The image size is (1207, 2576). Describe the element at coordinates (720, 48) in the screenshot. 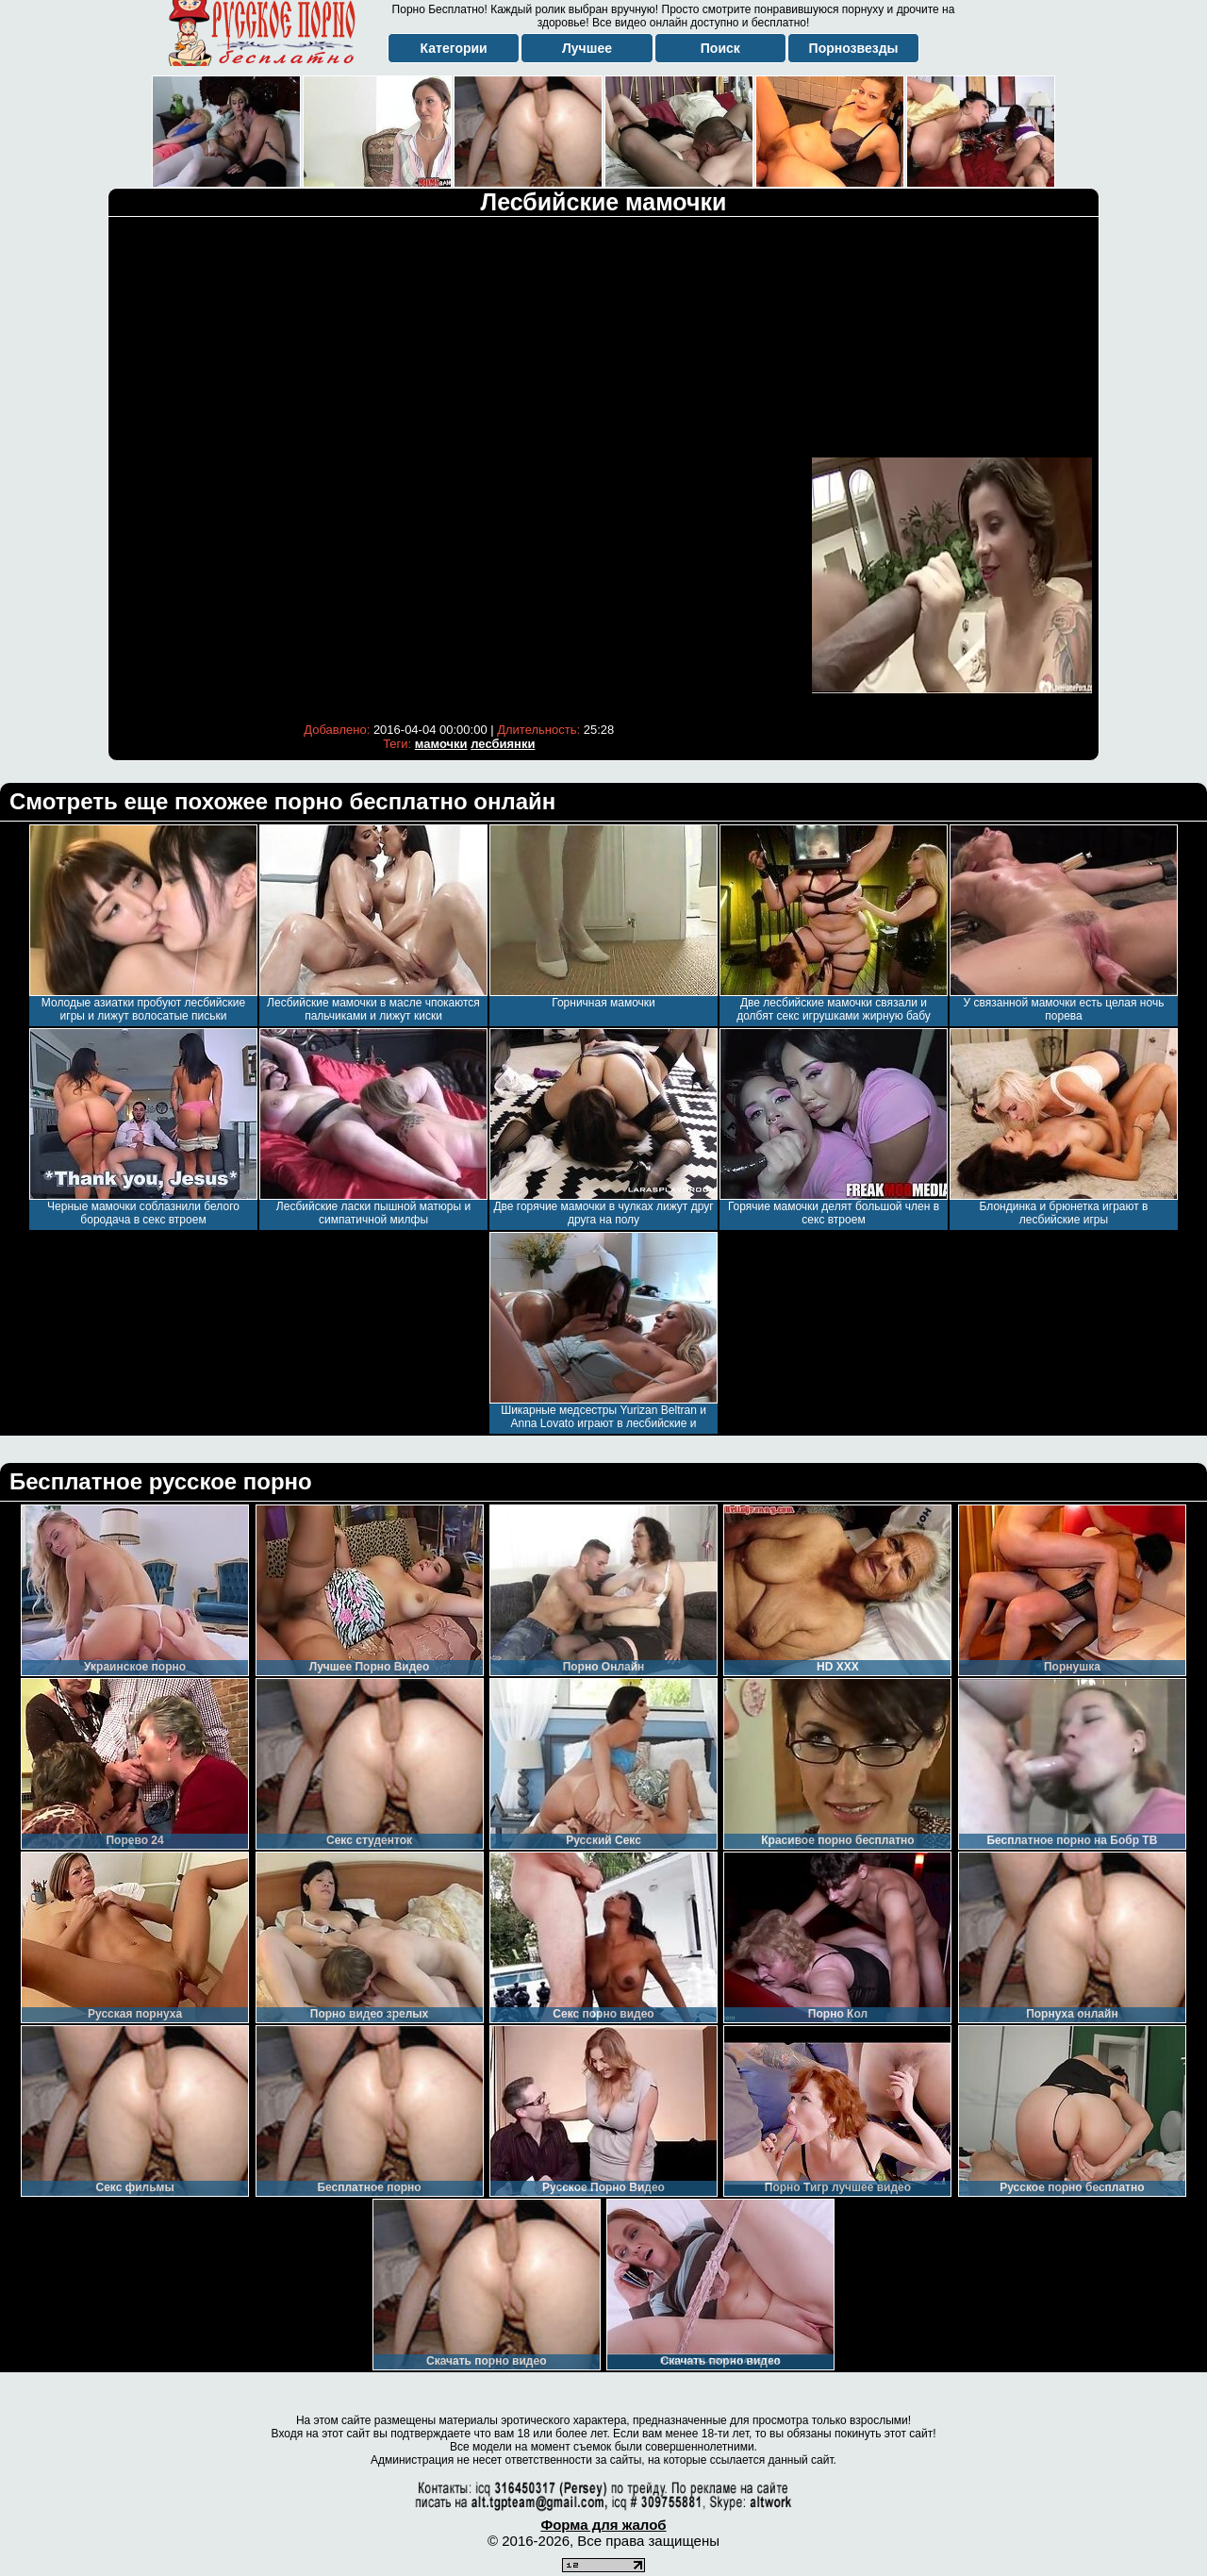

I see `Поиск` at that location.